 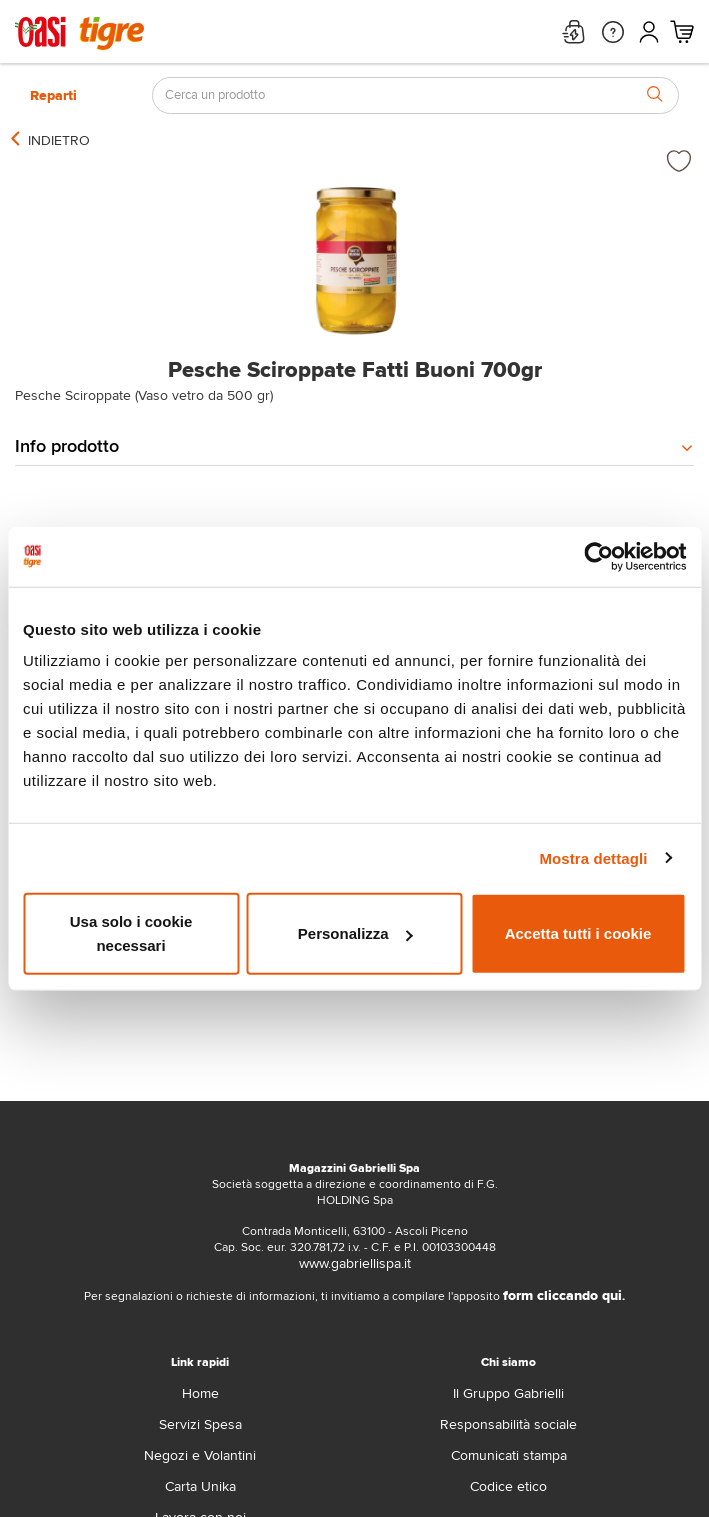 I want to click on www.gabriellispa.it, so click(x=355, y=1263).